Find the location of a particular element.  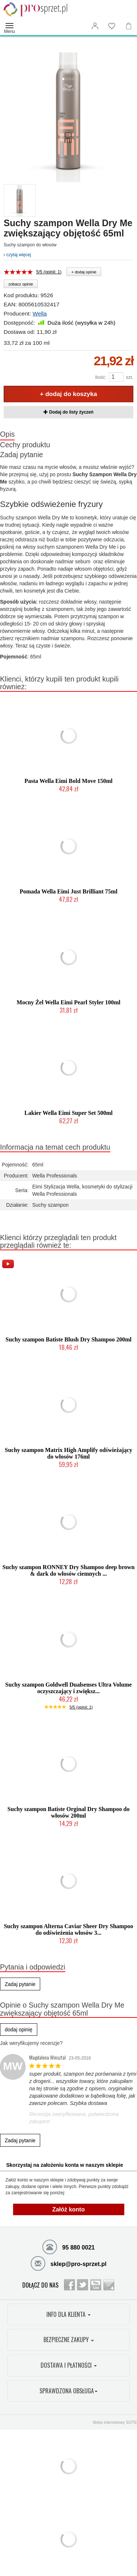

Suchy szampon RONNEY Dry Shampoo deep brown & dark do włosów ciemnych ... is located at coordinates (69, 1570).